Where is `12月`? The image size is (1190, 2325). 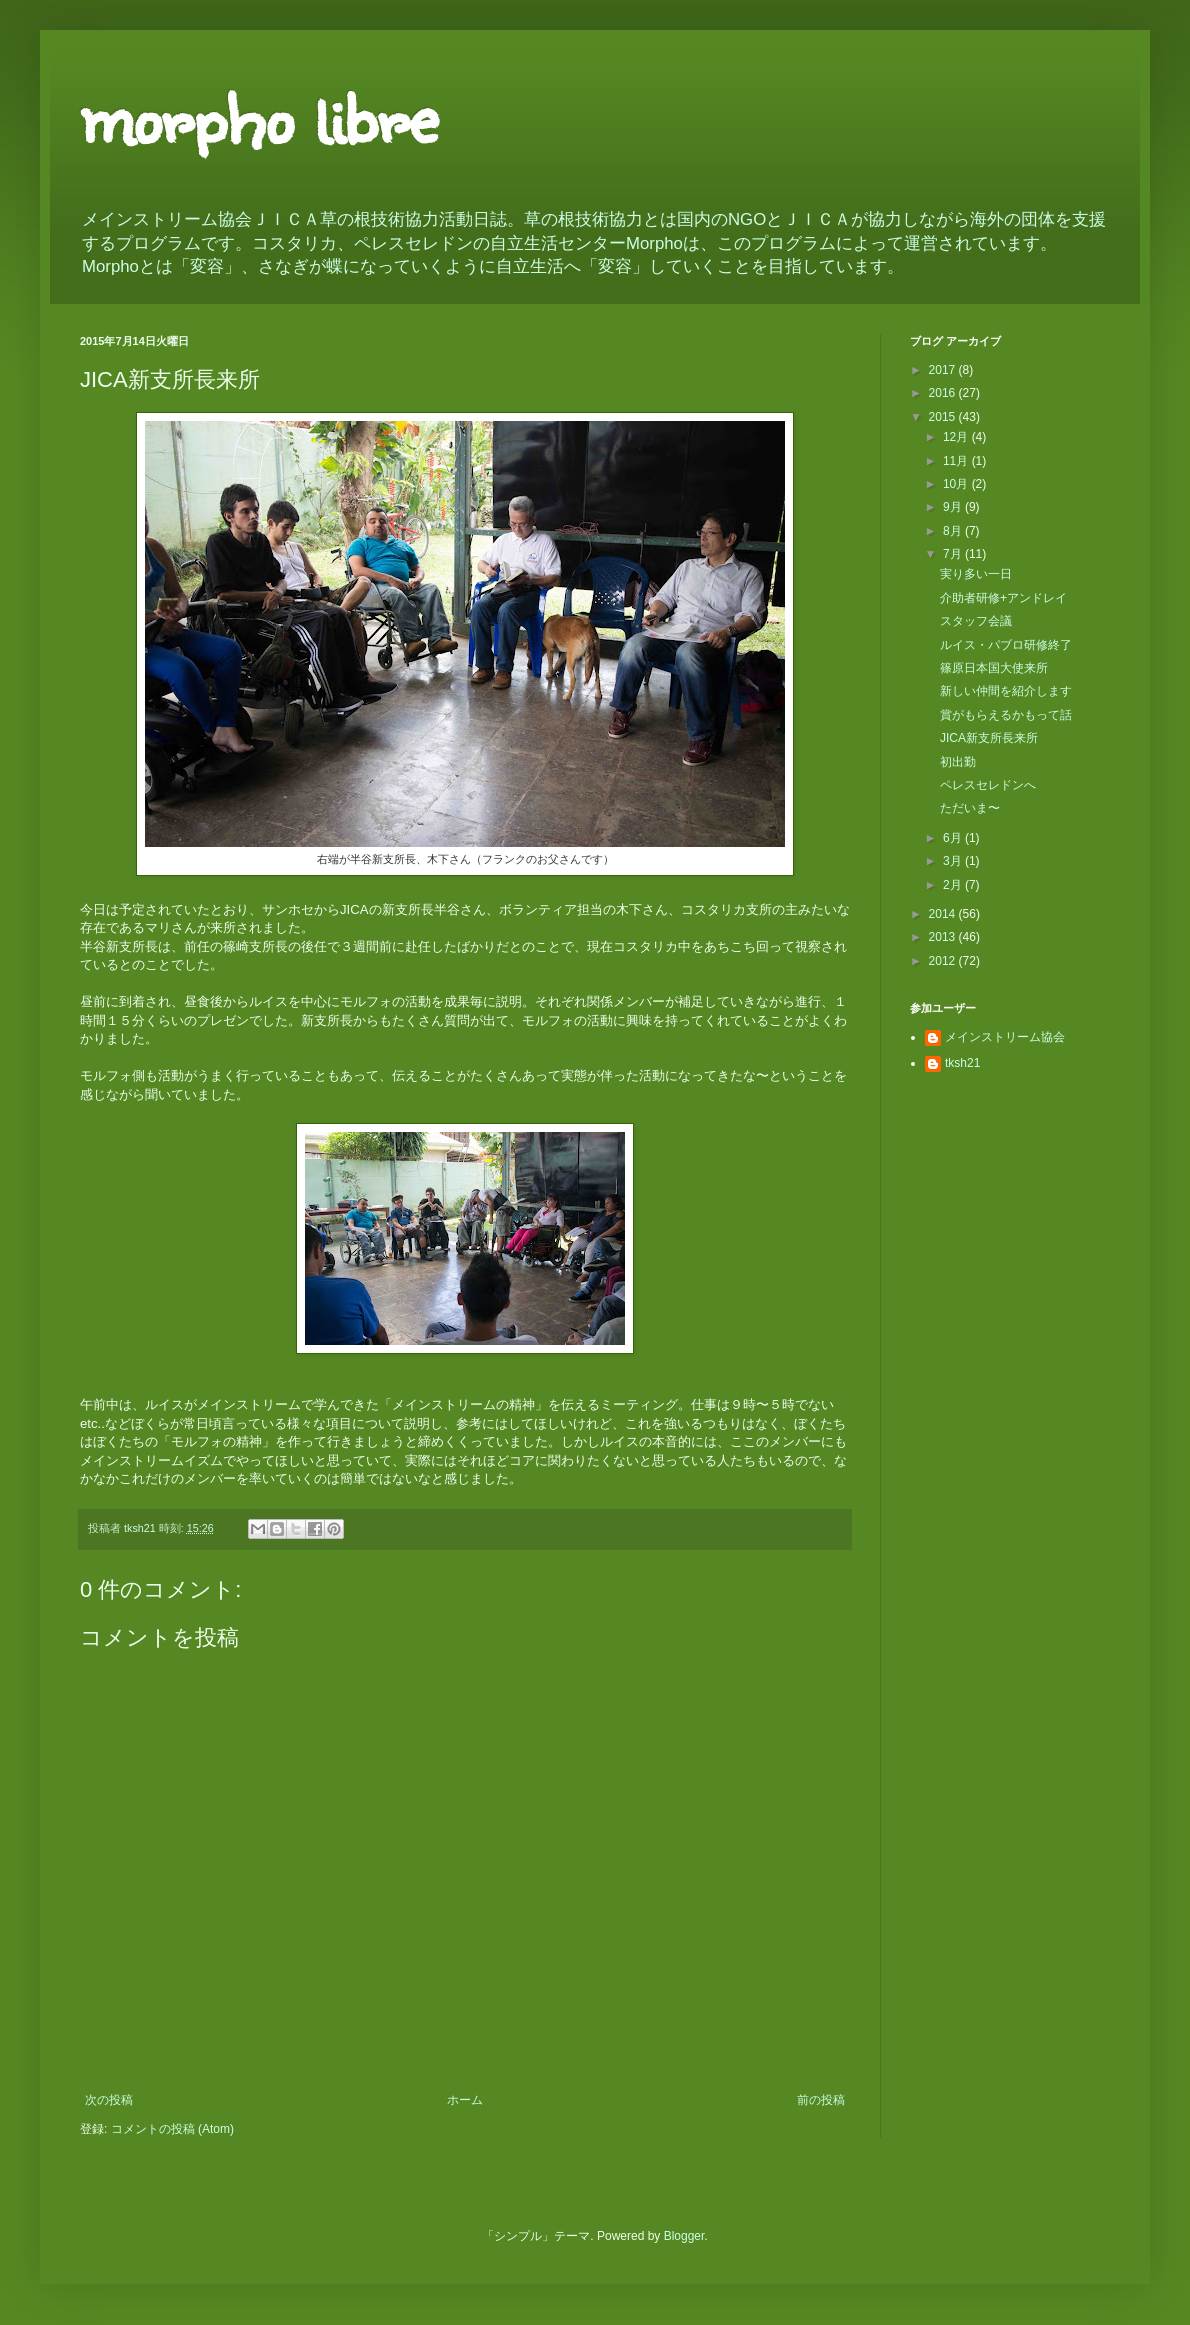
12月 is located at coordinates (957, 437).